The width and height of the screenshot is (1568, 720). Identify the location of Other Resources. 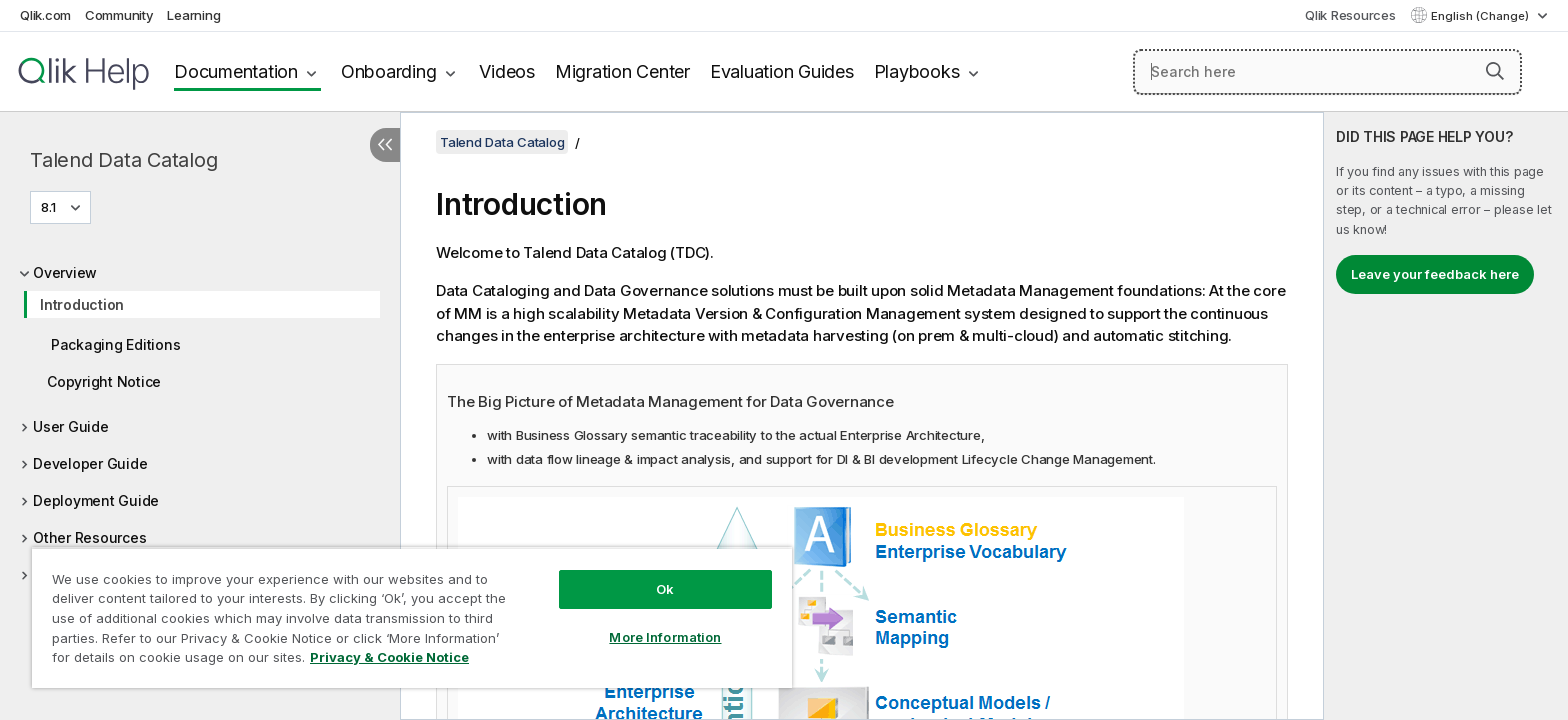
(89, 537).